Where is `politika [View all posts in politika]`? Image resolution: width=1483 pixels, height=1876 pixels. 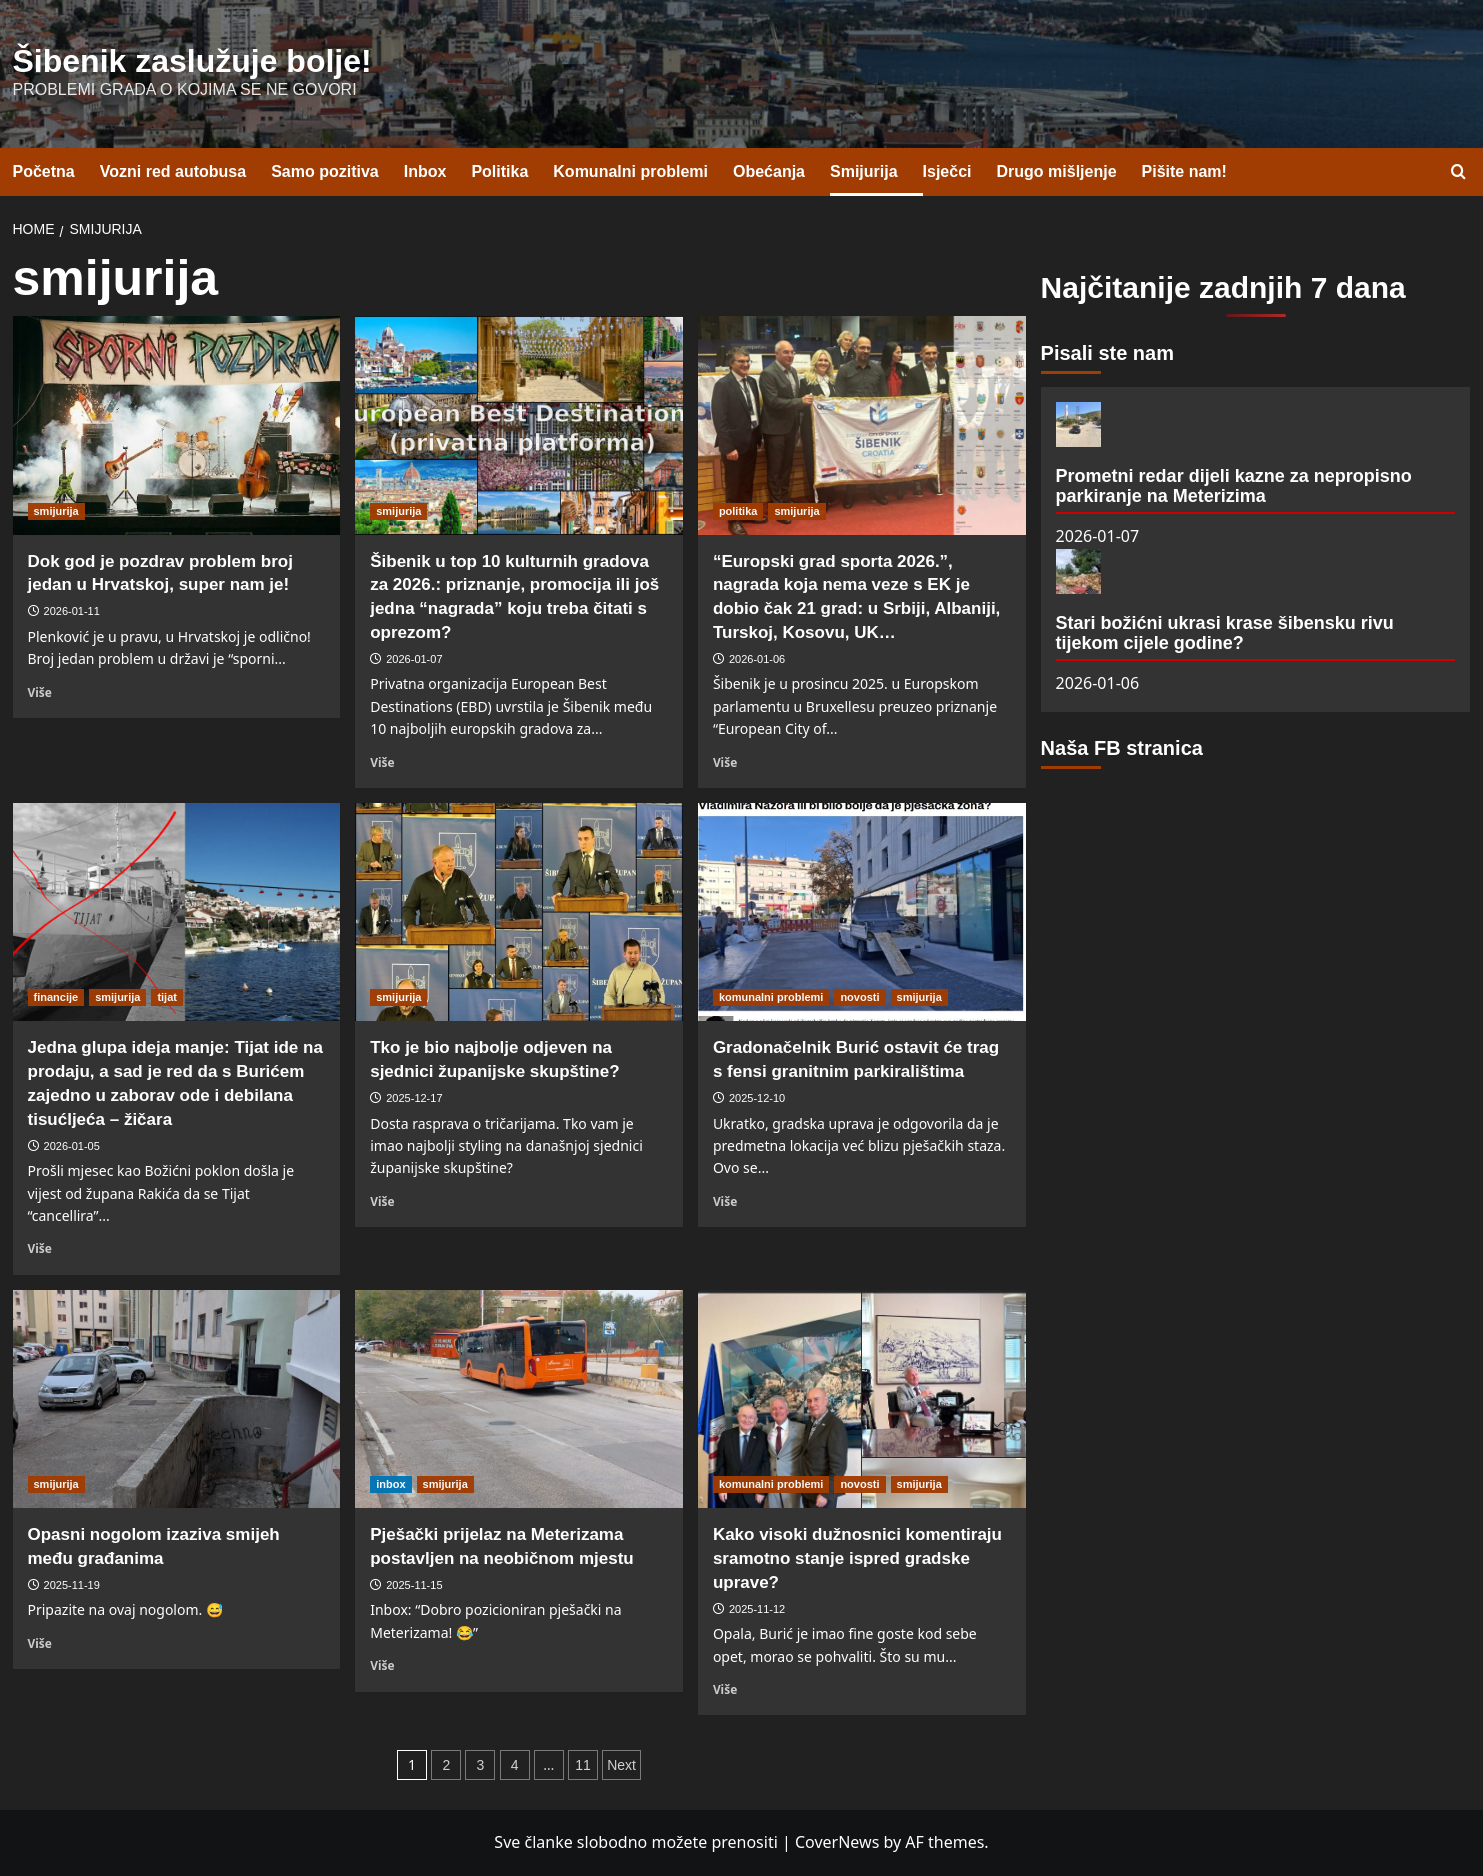 politika [View all posts in politika] is located at coordinates (738, 511).